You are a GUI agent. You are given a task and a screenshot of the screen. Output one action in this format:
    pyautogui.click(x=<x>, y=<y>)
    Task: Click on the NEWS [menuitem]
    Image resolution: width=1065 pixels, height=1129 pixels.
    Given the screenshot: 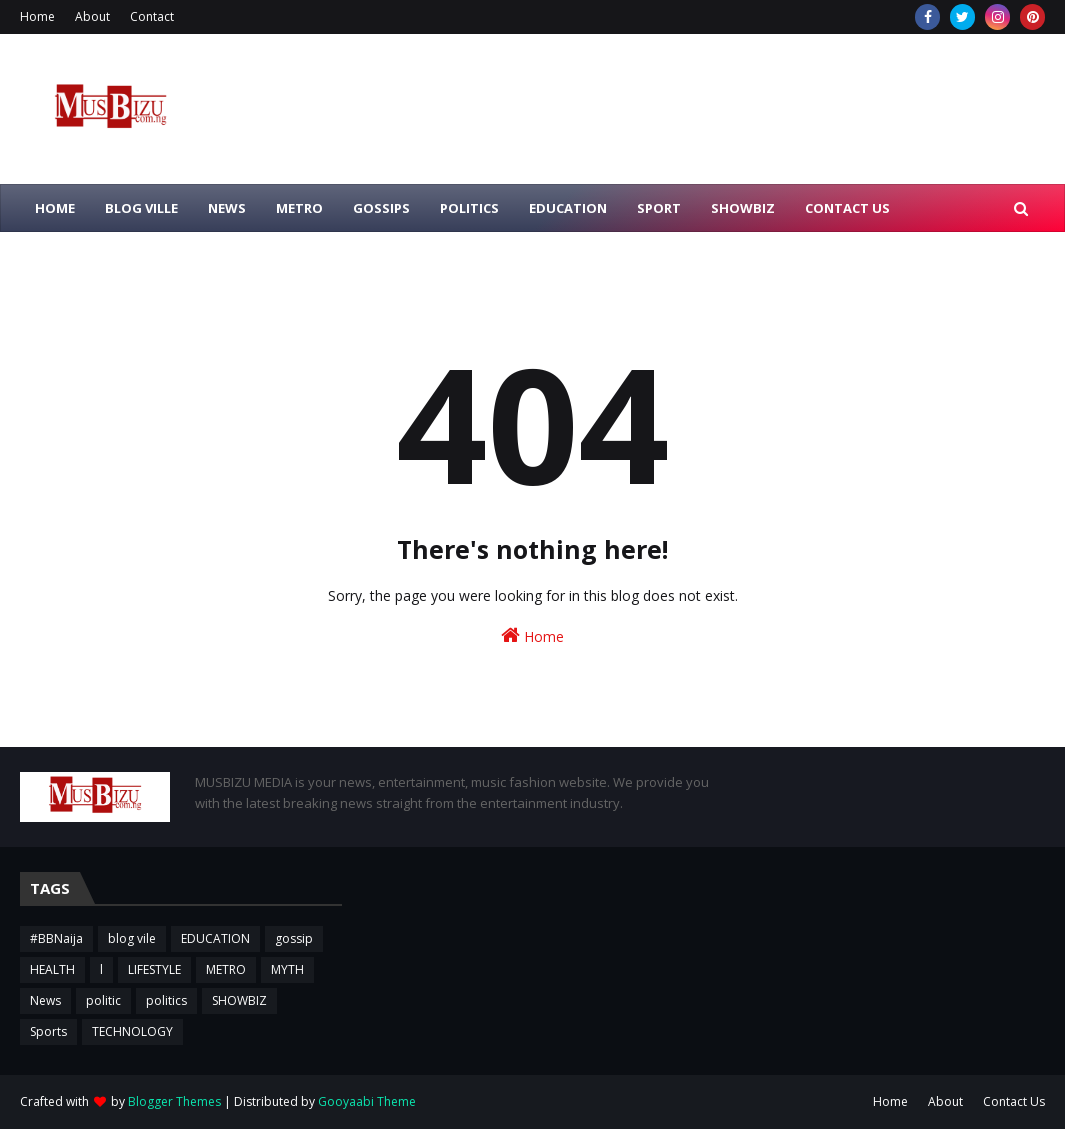 What is the action you would take?
    pyautogui.click(x=227, y=208)
    